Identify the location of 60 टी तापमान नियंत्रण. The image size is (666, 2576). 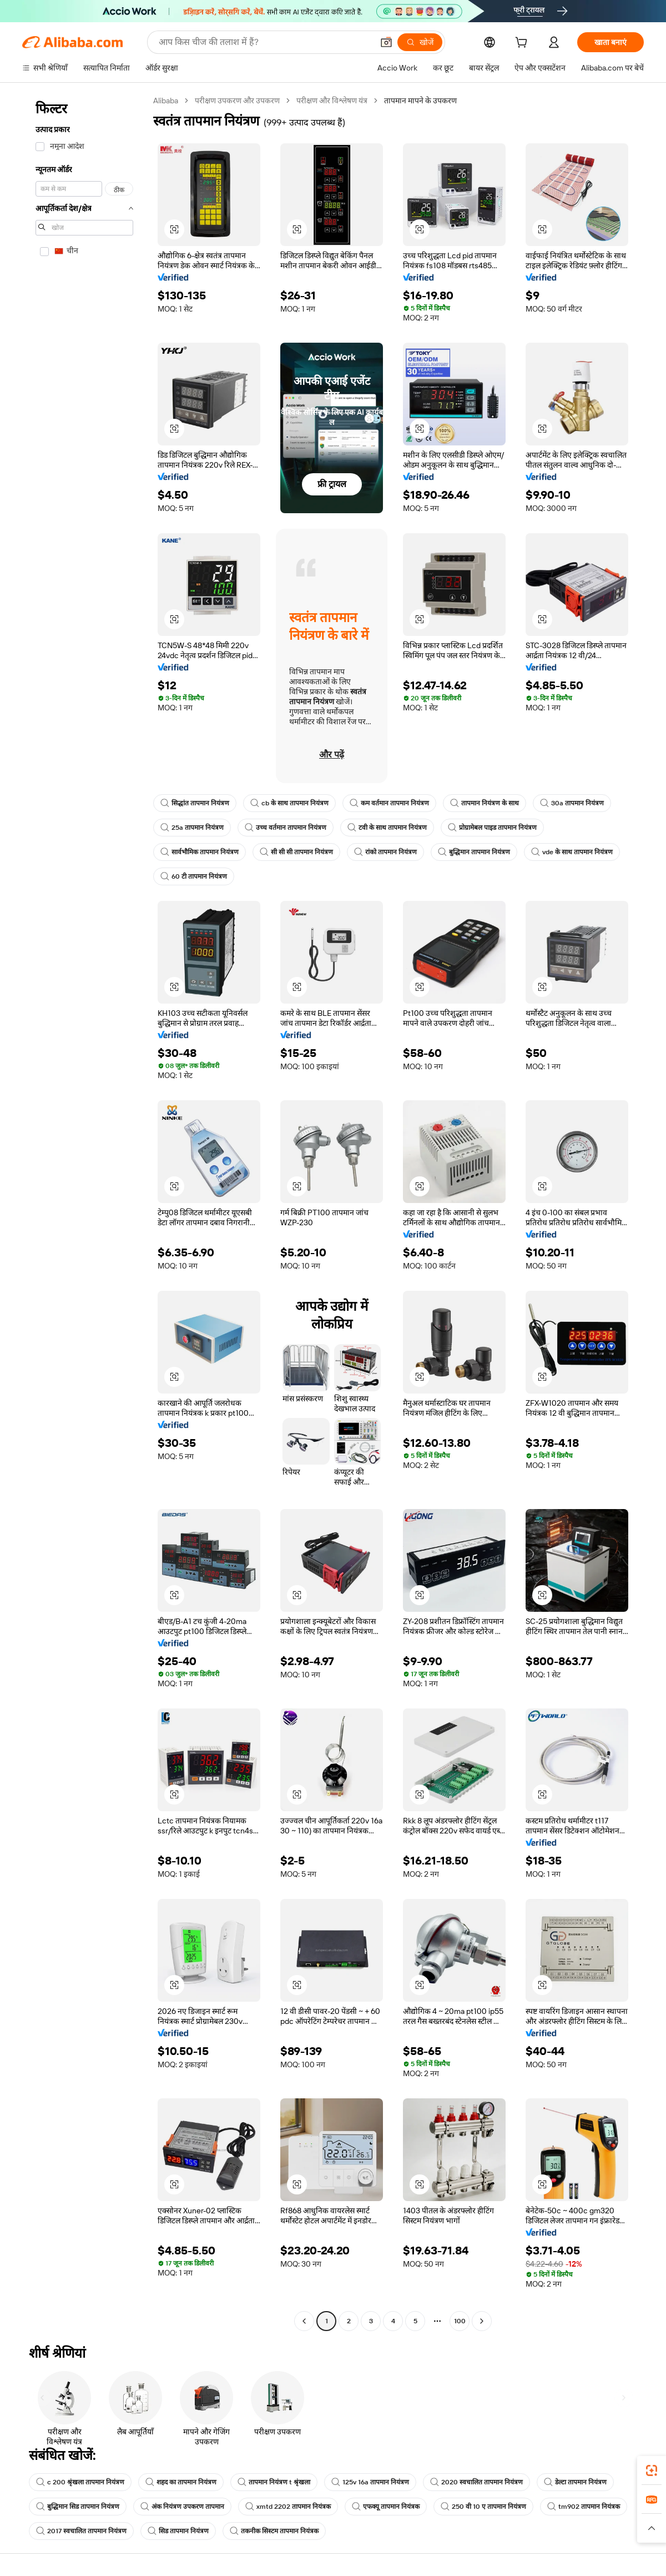
(193, 876).